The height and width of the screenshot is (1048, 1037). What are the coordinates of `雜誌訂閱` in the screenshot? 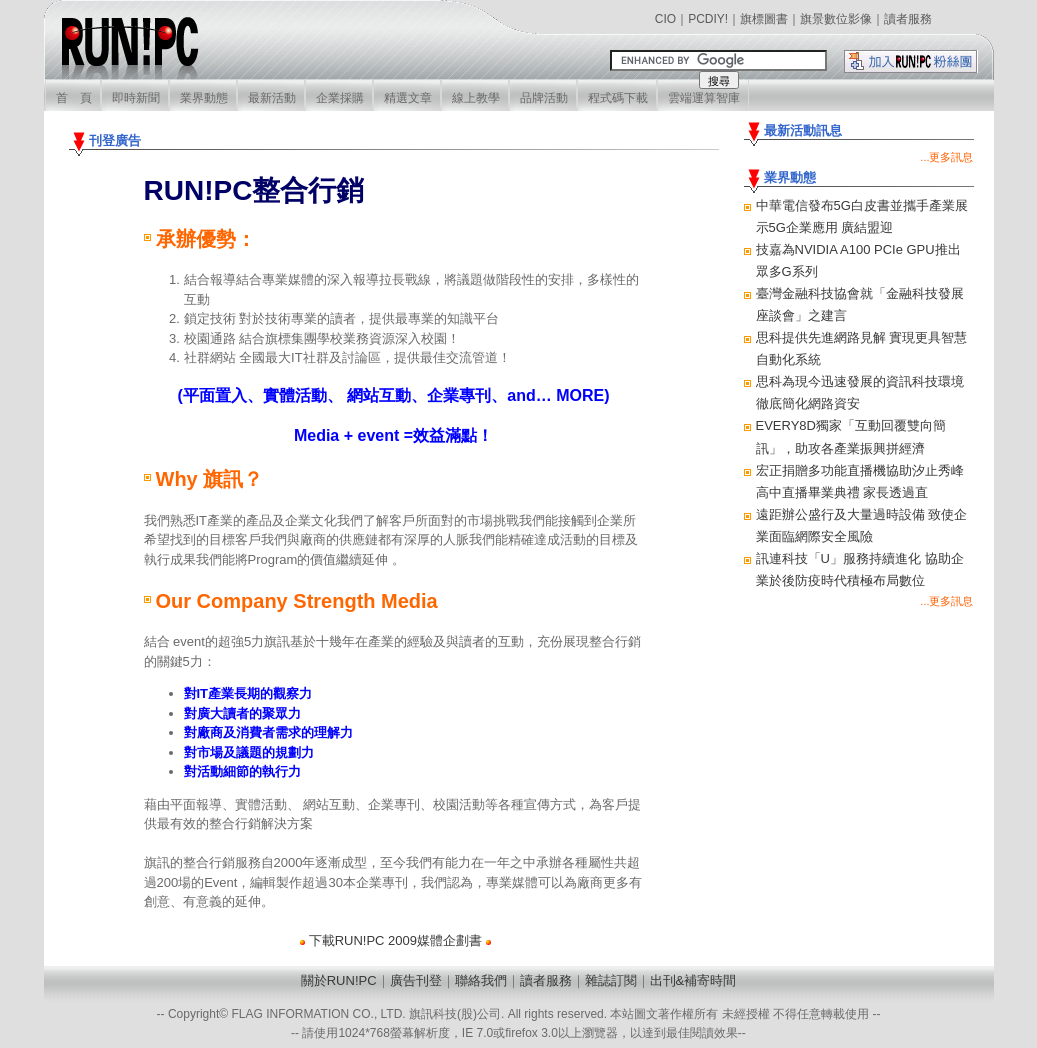 It's located at (611, 980).